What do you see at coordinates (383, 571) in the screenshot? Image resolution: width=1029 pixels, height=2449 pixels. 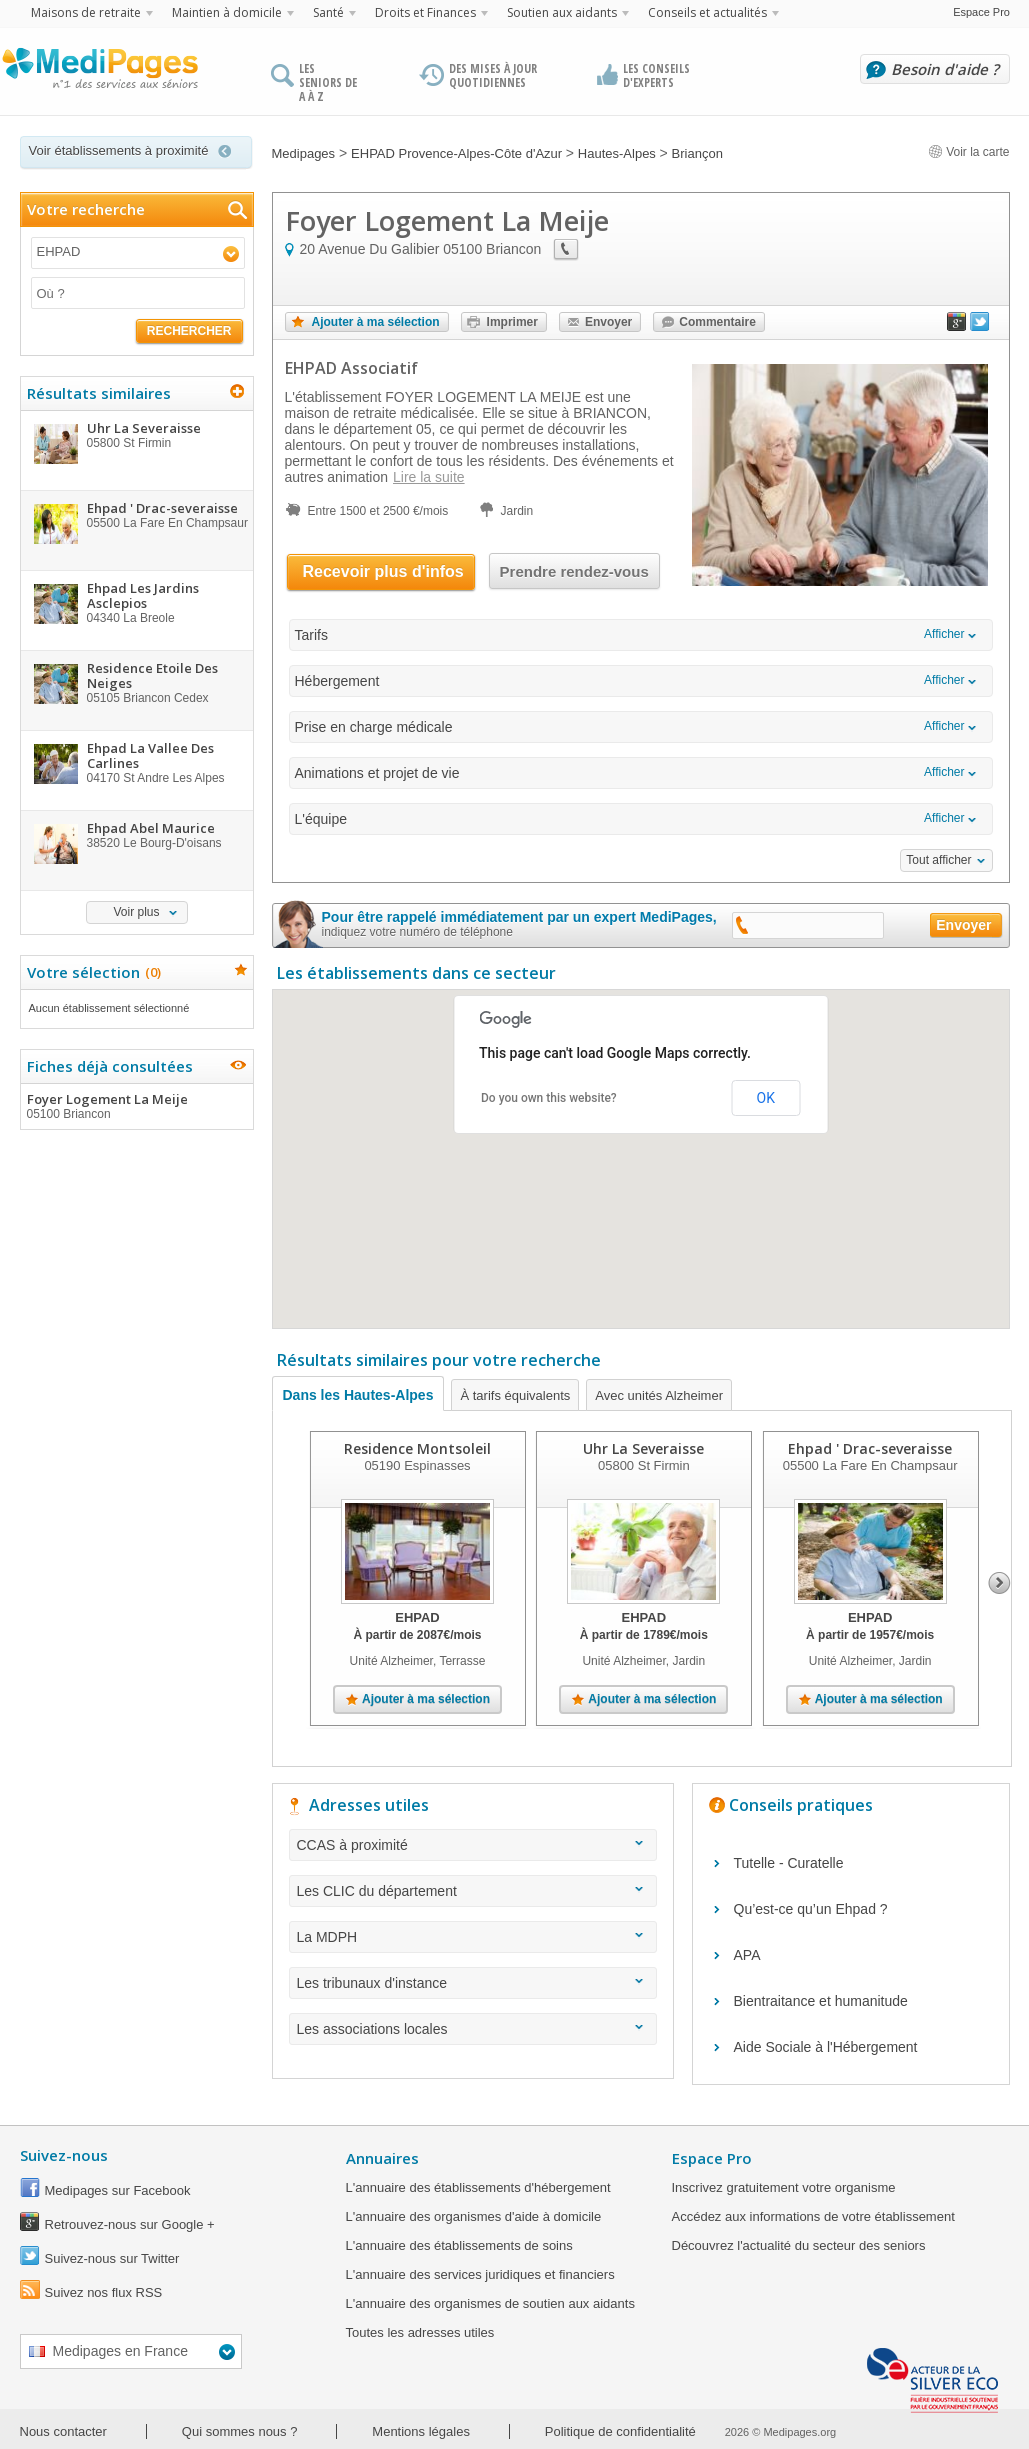 I see `Recevoir plus d'infos` at bounding box center [383, 571].